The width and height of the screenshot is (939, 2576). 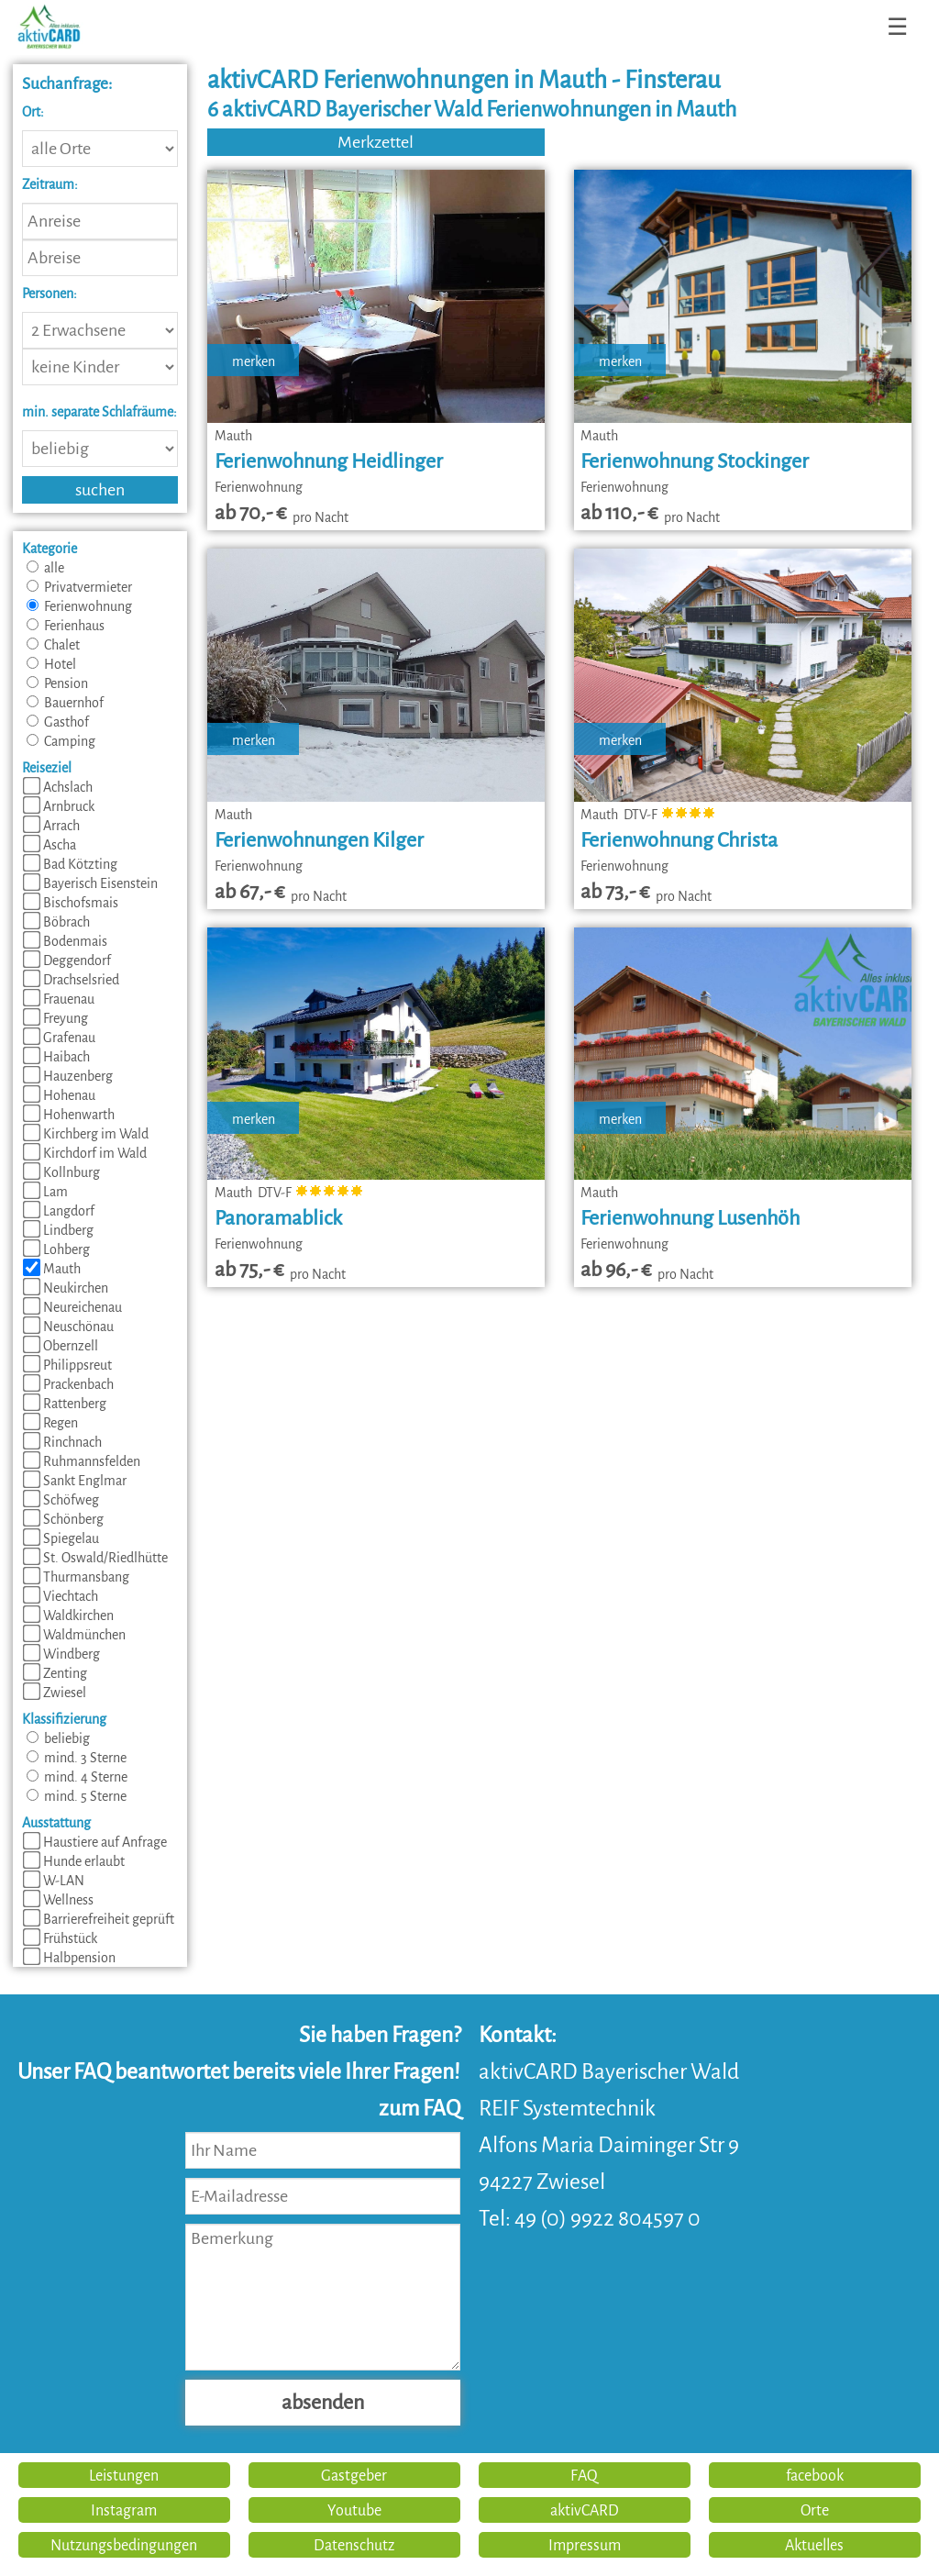 I want to click on Ferienwohnung, so click(x=79, y=606).